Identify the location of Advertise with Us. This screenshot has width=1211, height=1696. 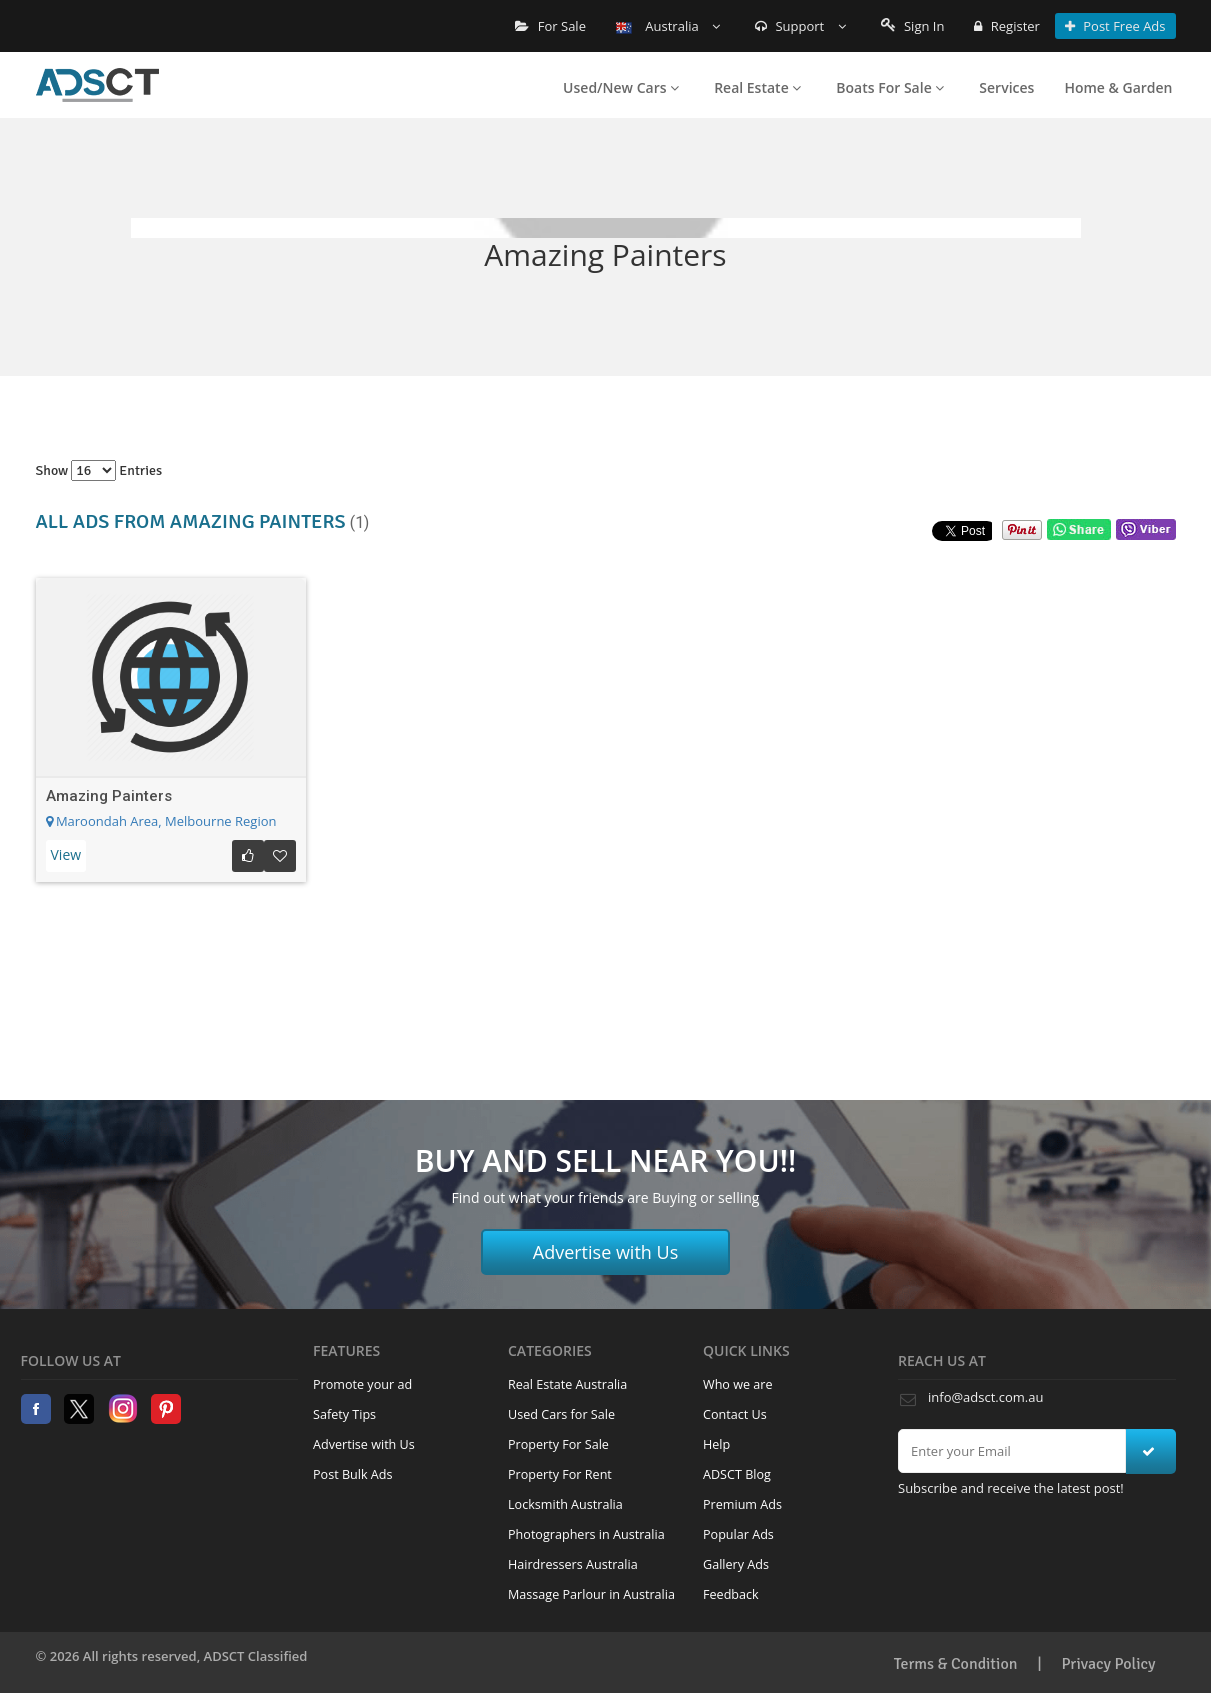
(606, 1252).